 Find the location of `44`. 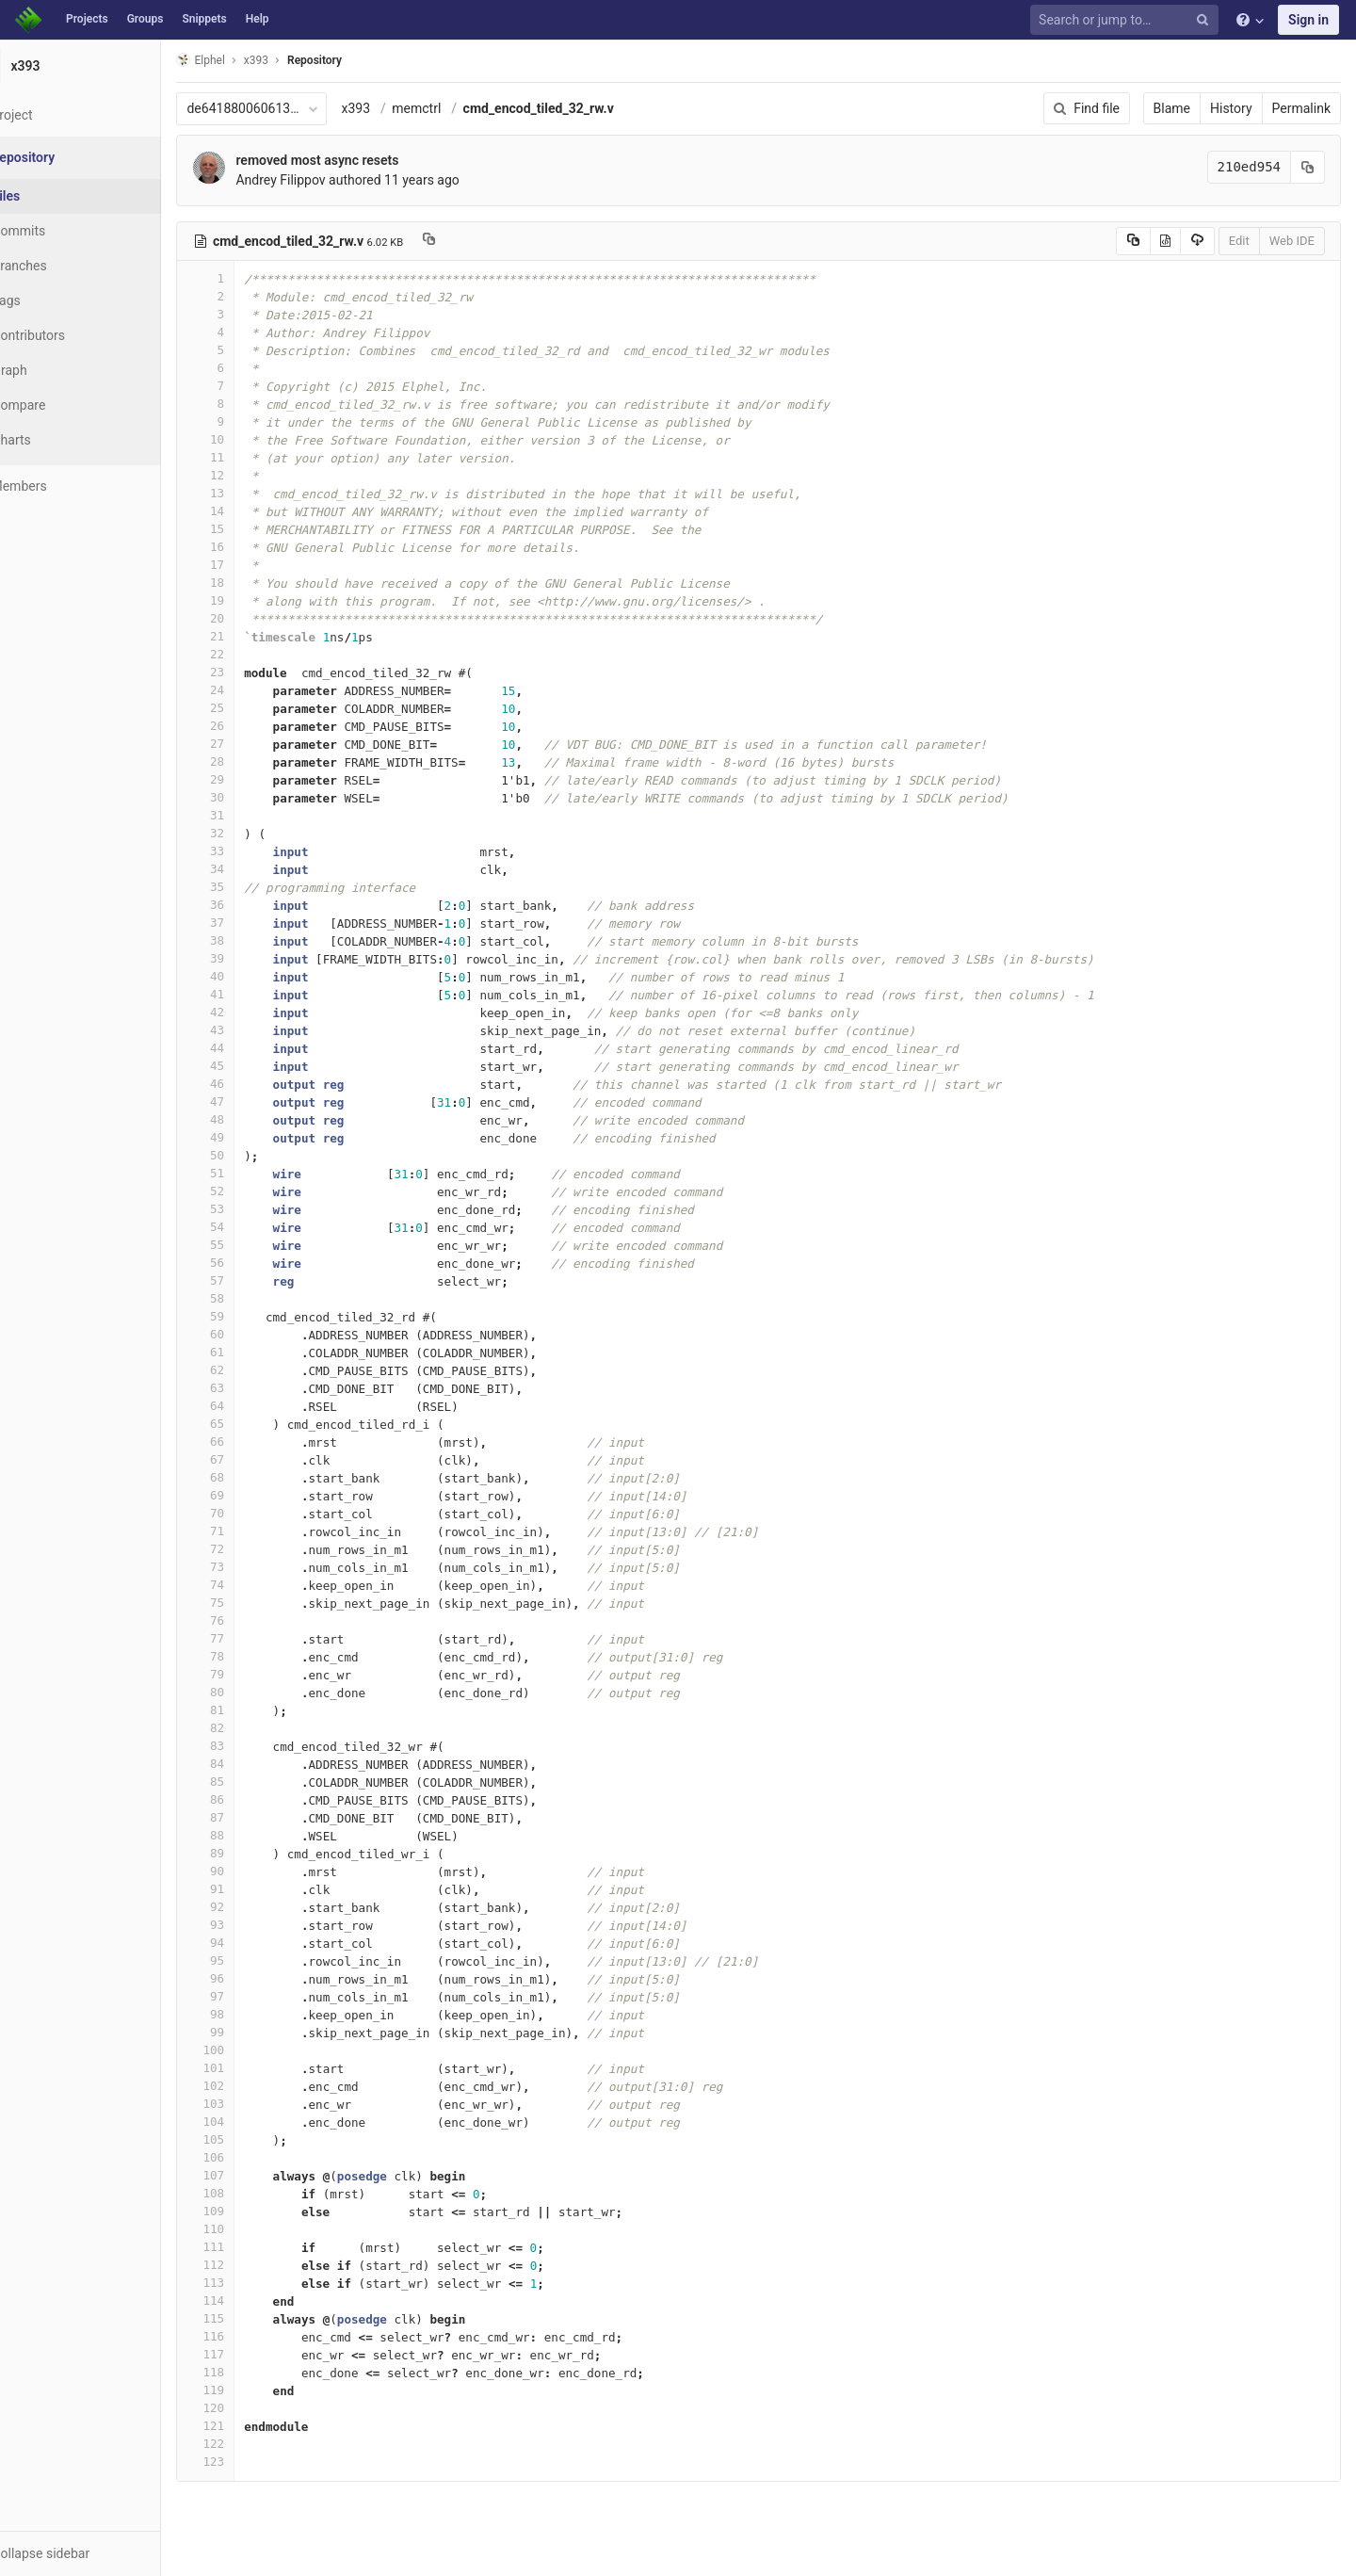

44 is located at coordinates (251, 1048).